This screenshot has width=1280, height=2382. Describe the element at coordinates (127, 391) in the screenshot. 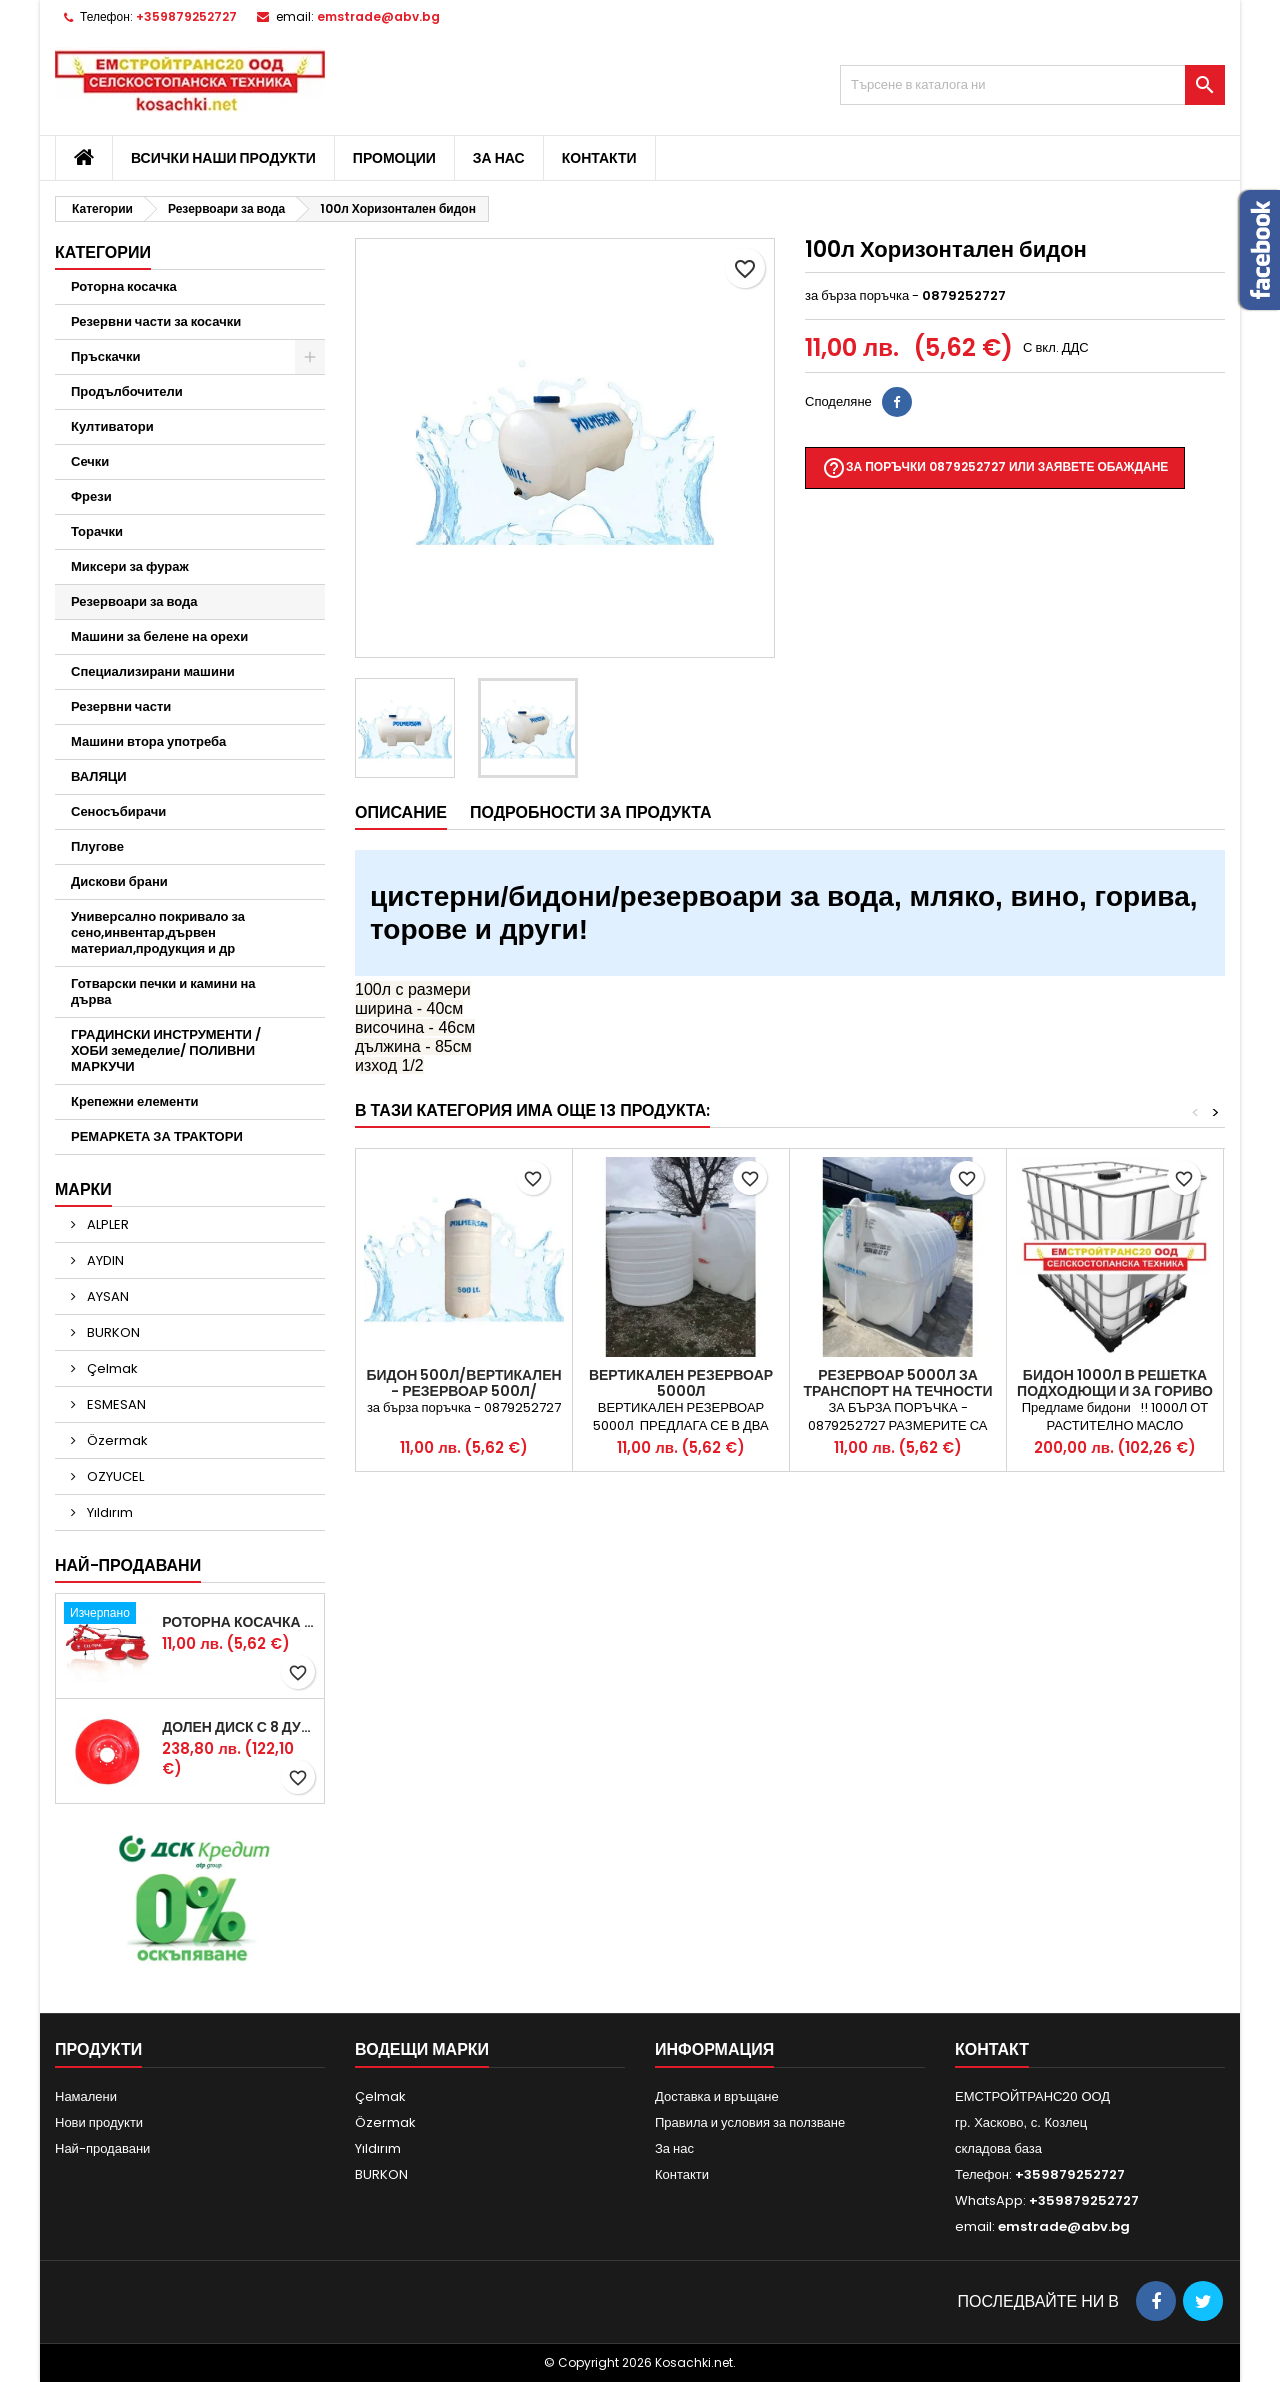

I see `Продълбочители` at that location.